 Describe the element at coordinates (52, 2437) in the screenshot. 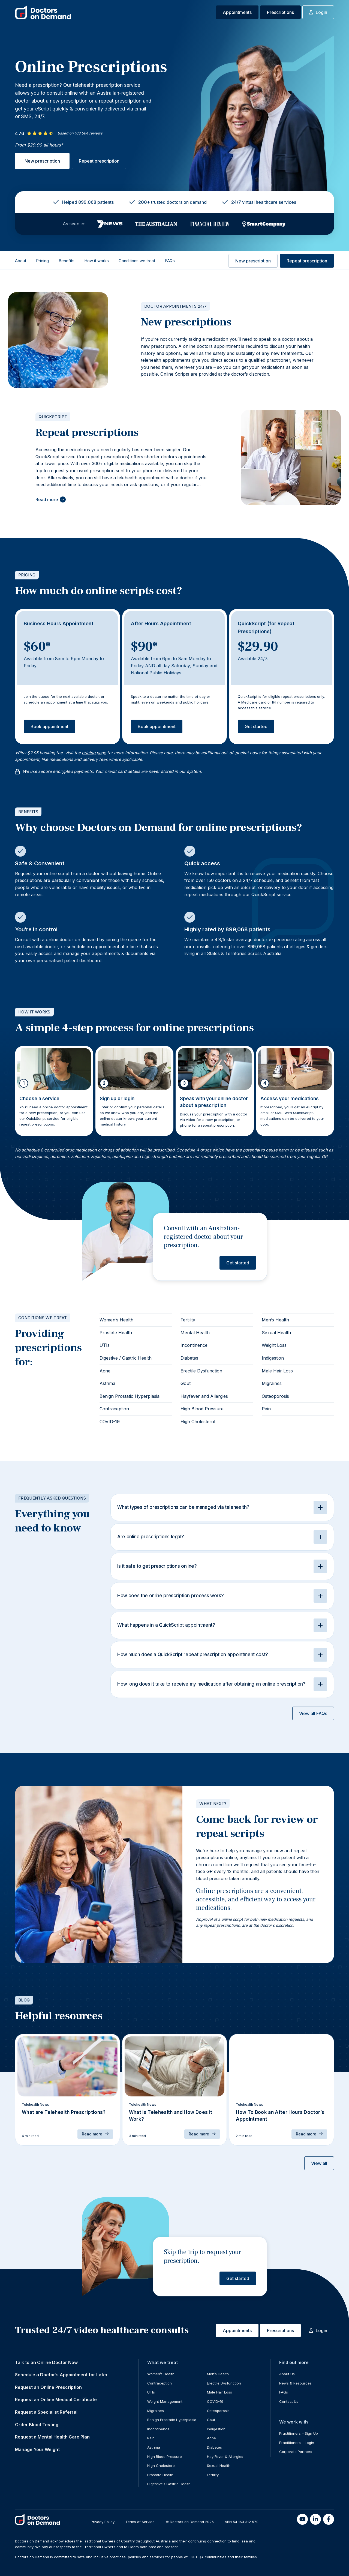

I see `Request a Mental Health Care Plan` at that location.